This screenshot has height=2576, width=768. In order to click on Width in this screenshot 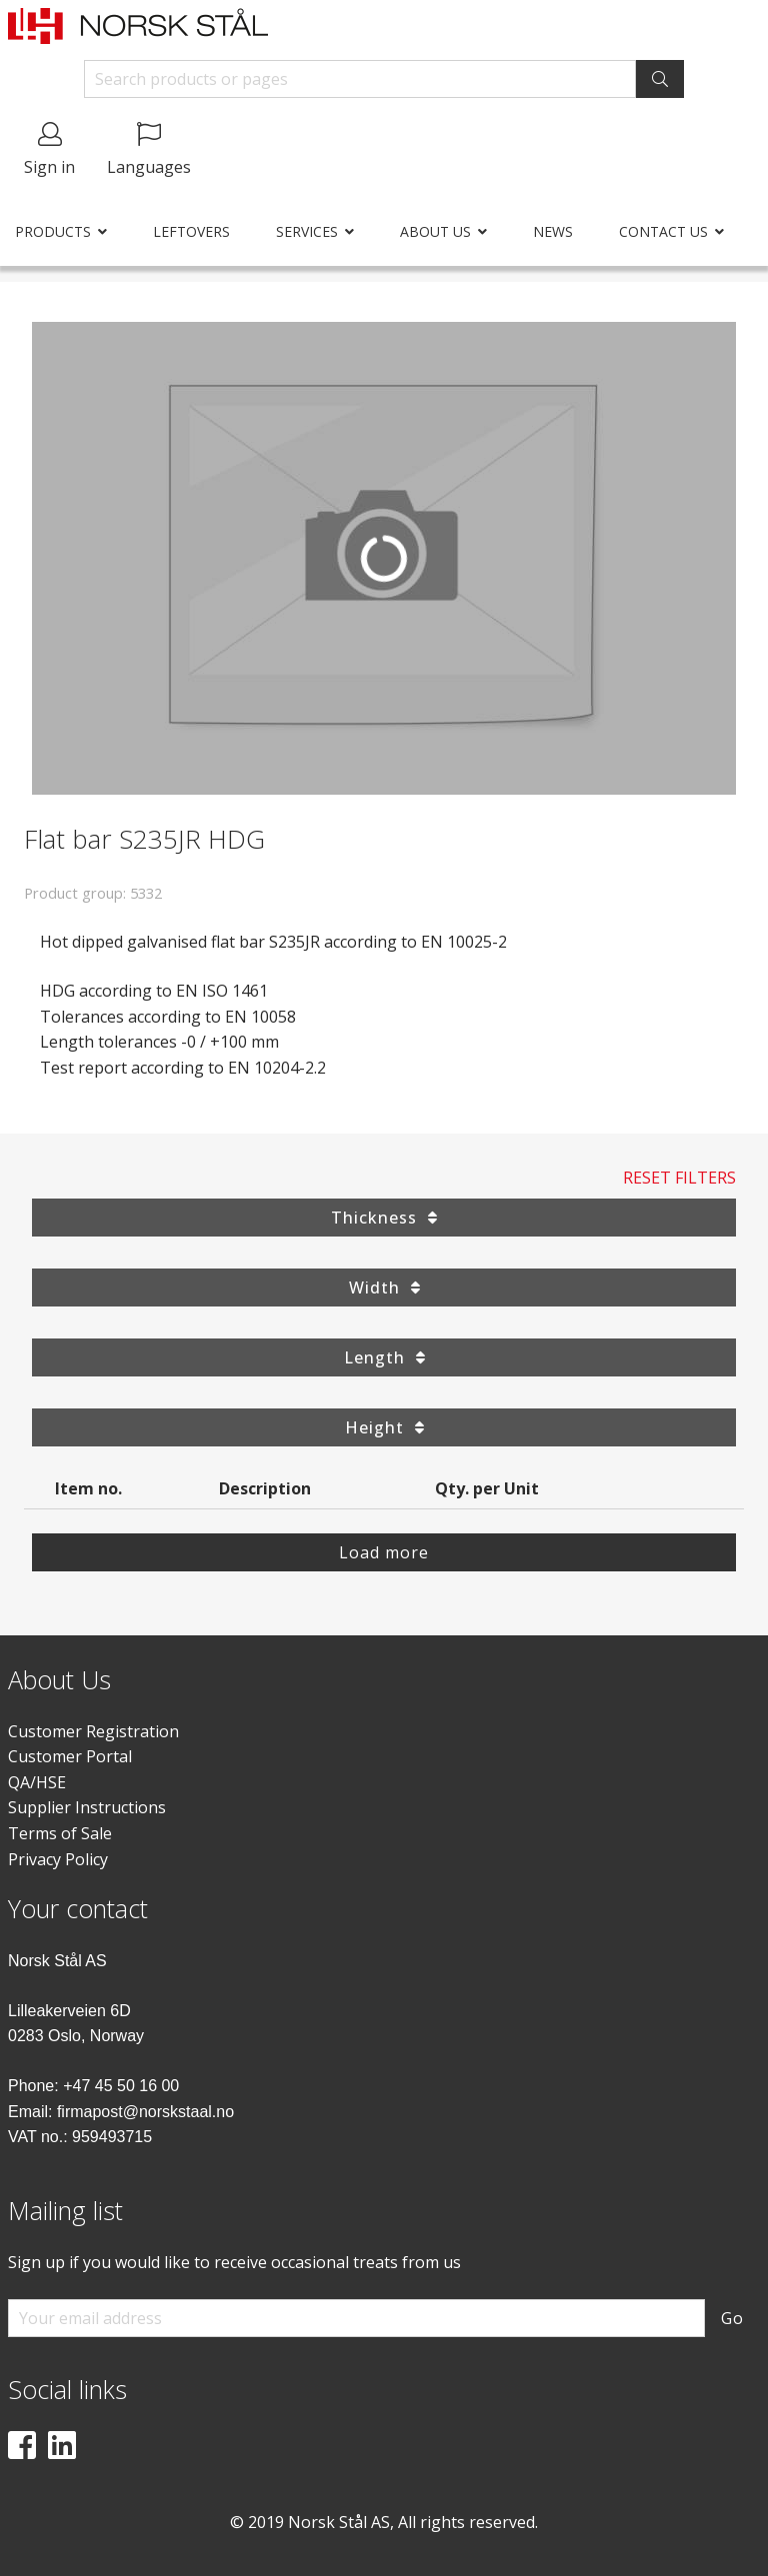, I will do `click(384, 1287)`.